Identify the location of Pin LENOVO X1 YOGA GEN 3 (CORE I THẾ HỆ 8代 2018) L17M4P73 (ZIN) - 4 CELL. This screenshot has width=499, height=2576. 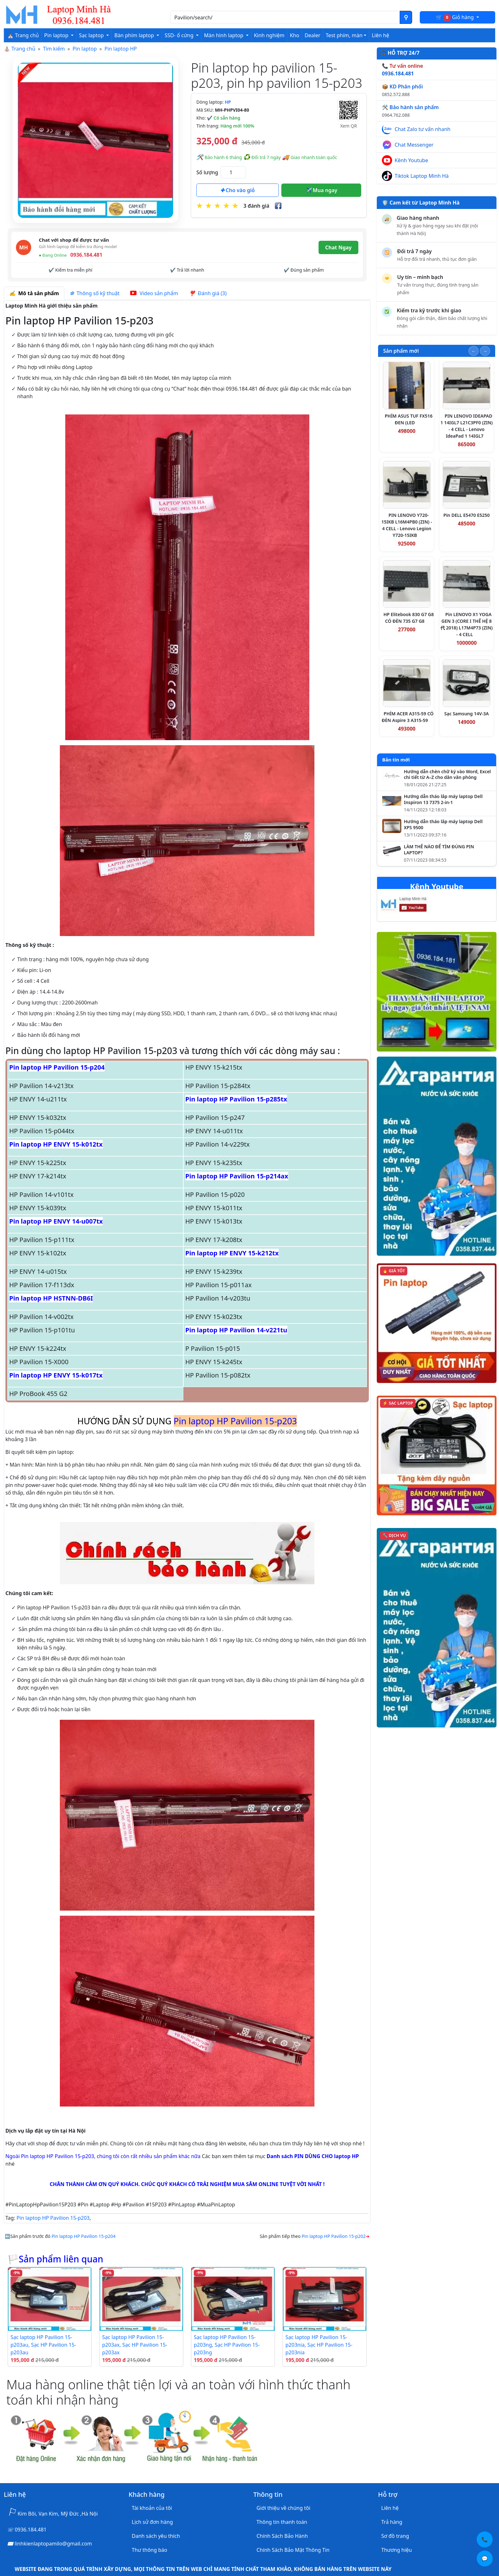
(466, 624).